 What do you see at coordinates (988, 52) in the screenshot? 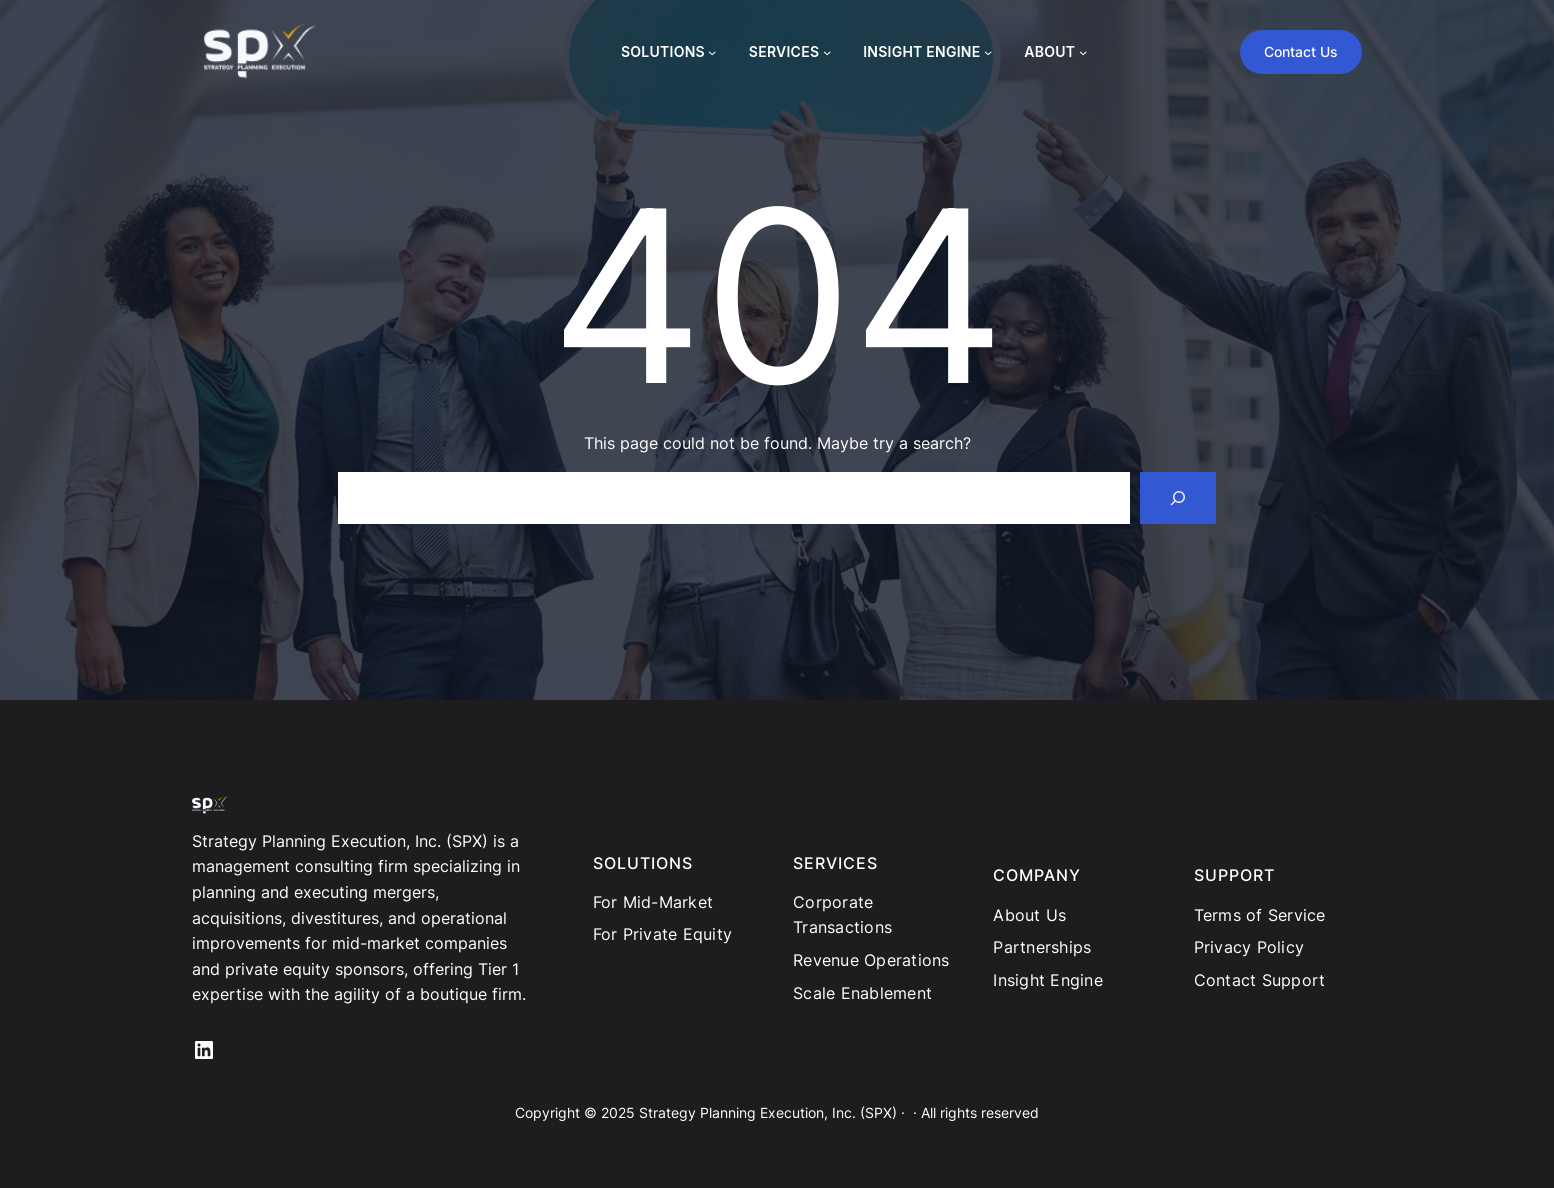
I see `[INSIGHT ENGINE submenu]` at bounding box center [988, 52].